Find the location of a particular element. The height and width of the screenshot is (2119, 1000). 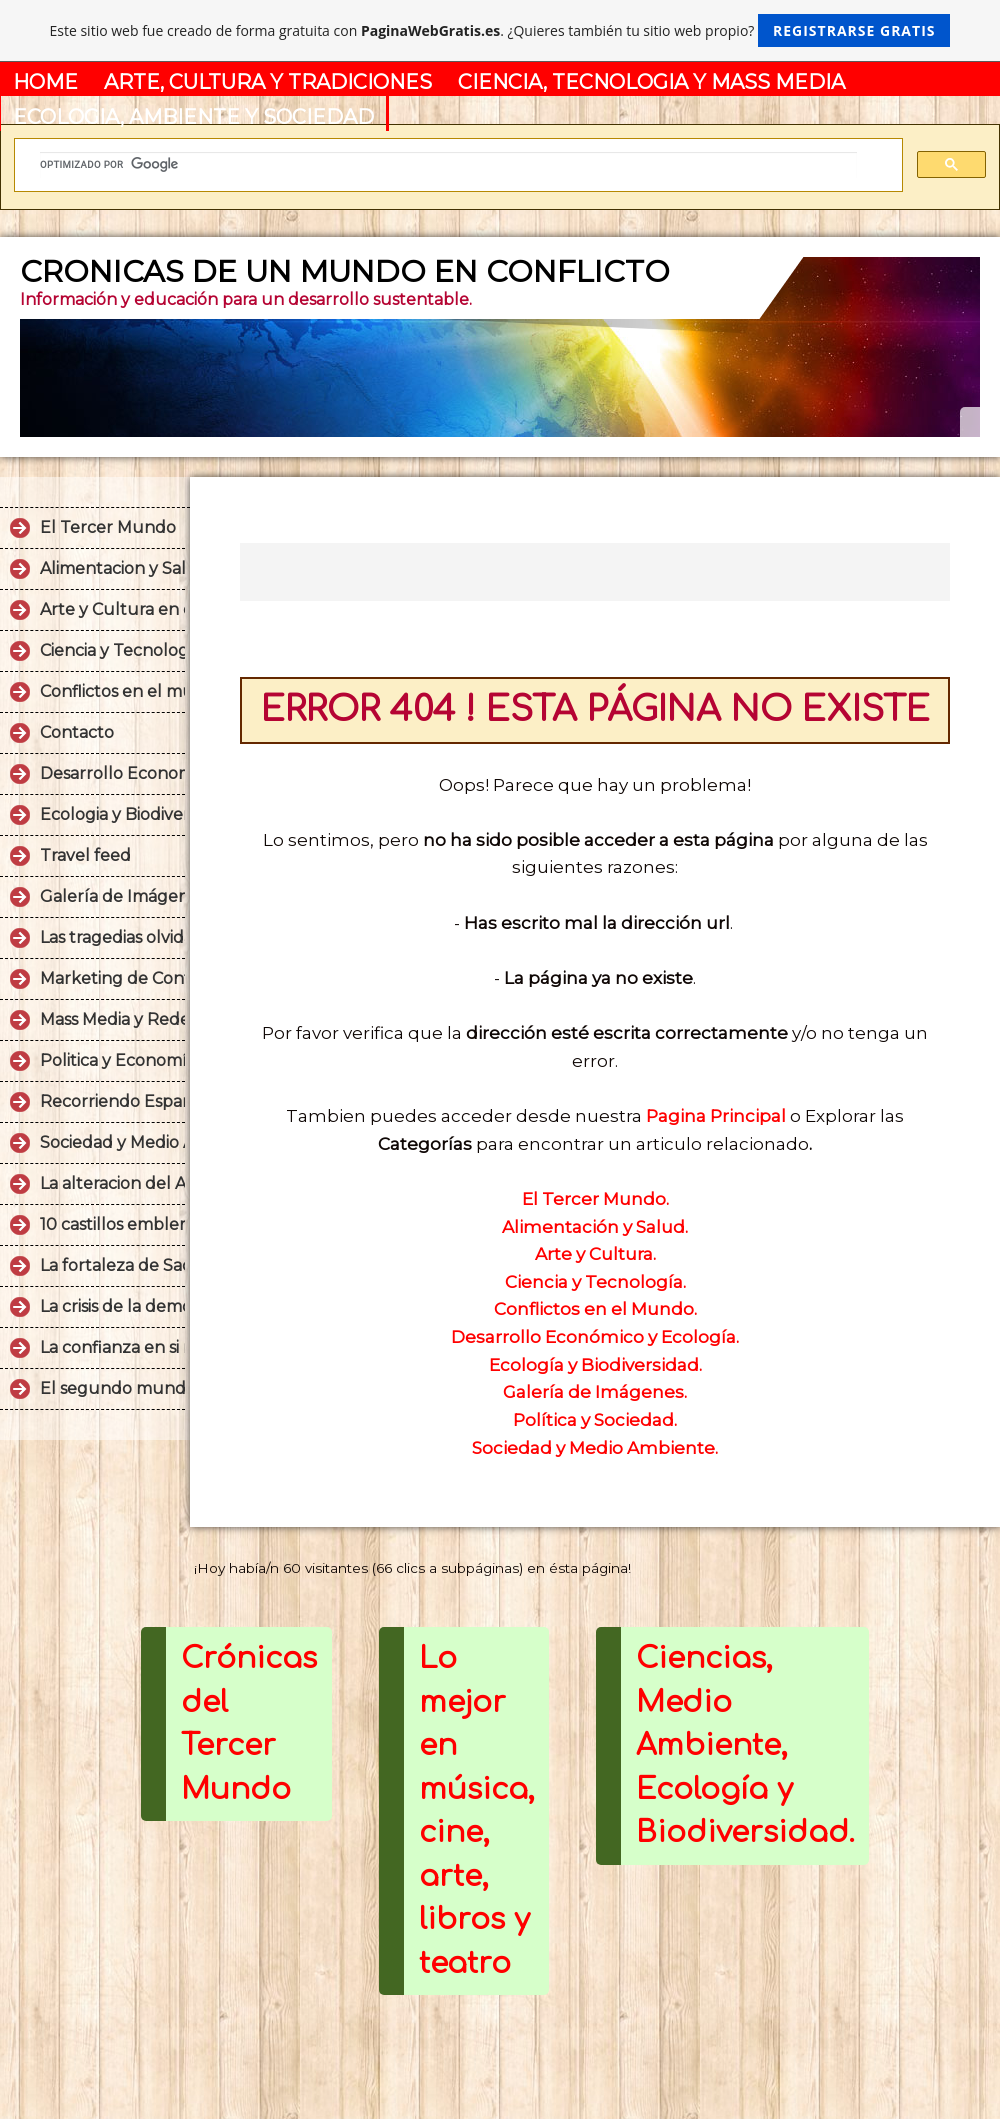

Sociedad y Medio Ambiente. is located at coordinates (595, 1448).